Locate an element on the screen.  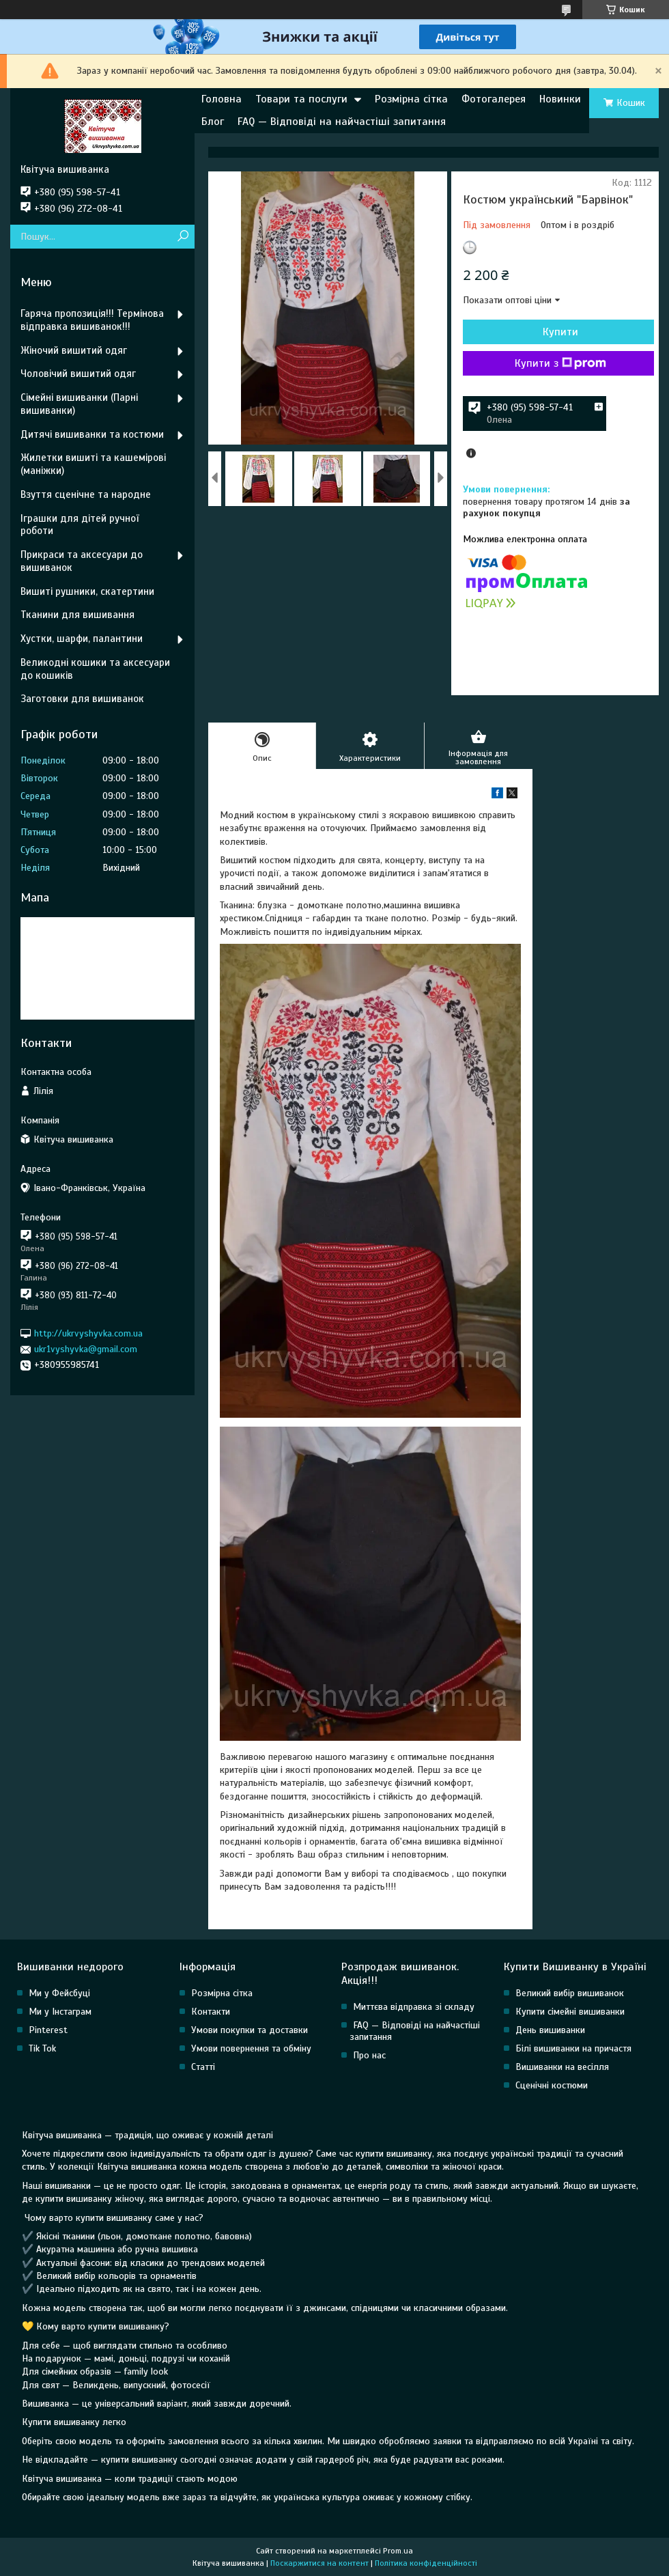
Прикраси та аксесуари до вишиванок is located at coordinates (81, 561).